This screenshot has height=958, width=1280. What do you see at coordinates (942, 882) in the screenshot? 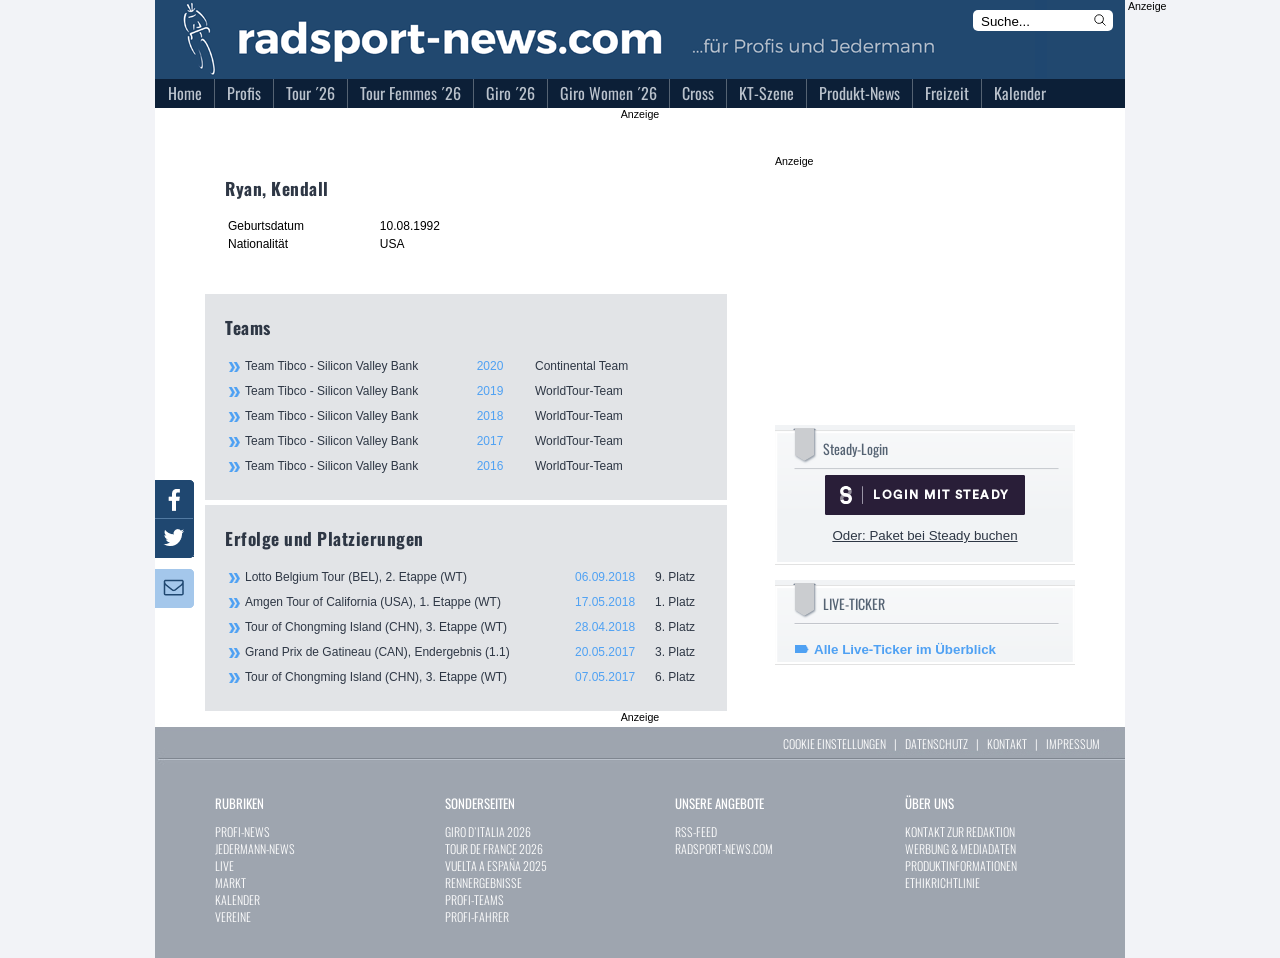
I see `ETHIKRICHTLINIE` at bounding box center [942, 882].